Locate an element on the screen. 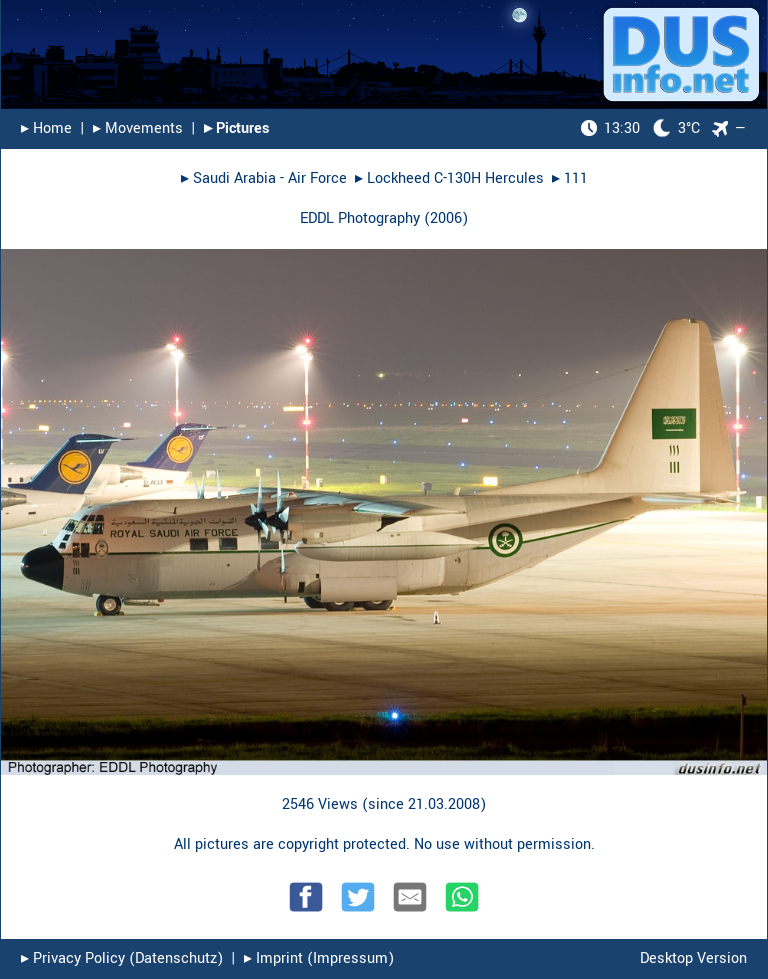 Image resolution: width=768 pixels, height=979 pixels. 3°C is located at coordinates (640, 128).